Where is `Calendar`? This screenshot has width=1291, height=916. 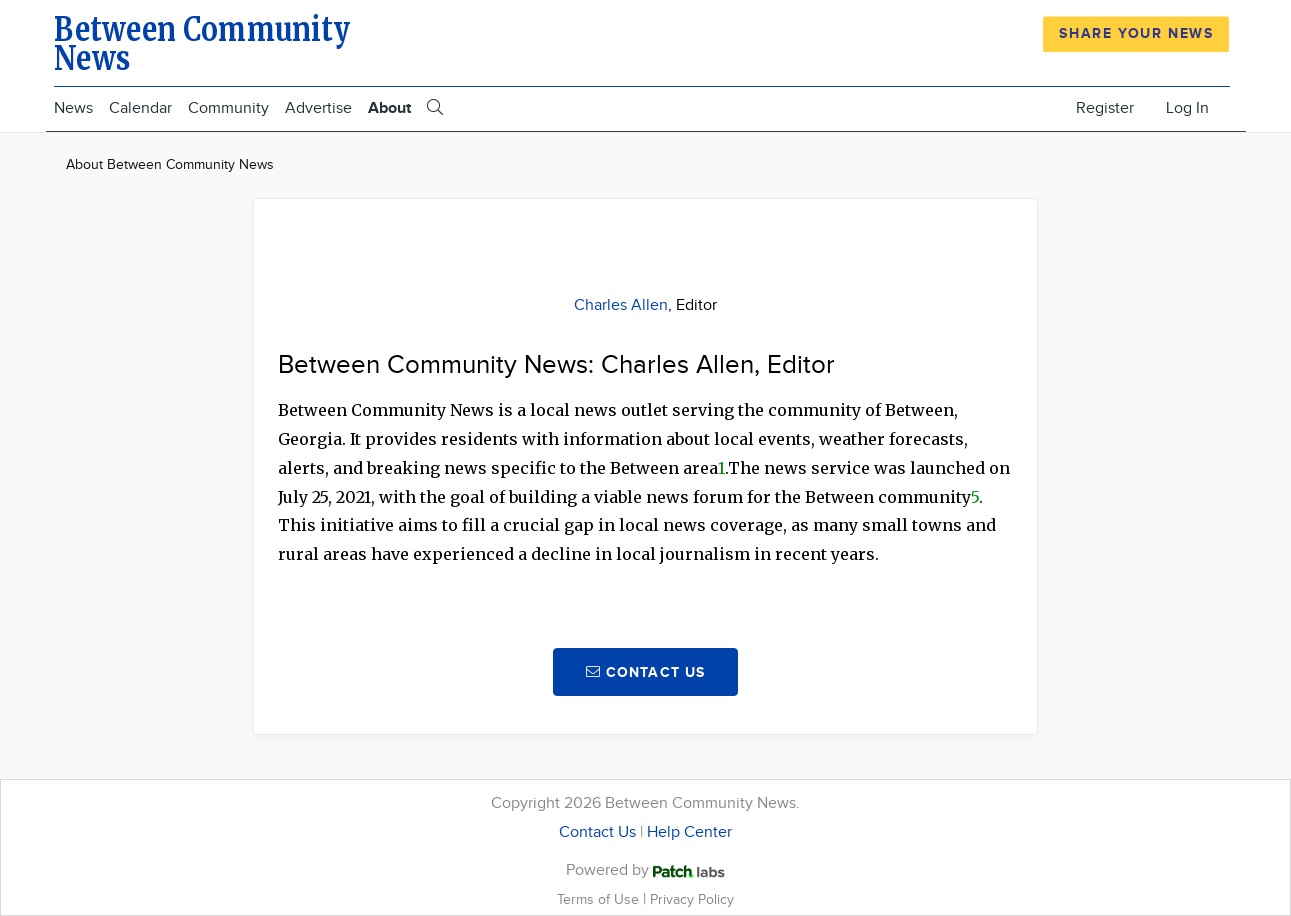 Calendar is located at coordinates (140, 108).